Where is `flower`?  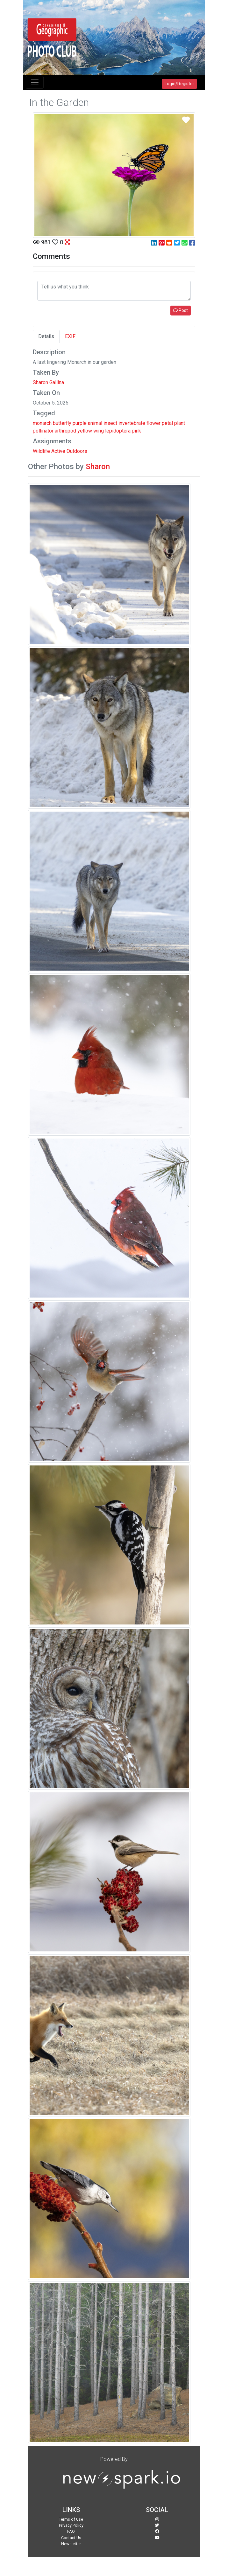
flower is located at coordinates (153, 423).